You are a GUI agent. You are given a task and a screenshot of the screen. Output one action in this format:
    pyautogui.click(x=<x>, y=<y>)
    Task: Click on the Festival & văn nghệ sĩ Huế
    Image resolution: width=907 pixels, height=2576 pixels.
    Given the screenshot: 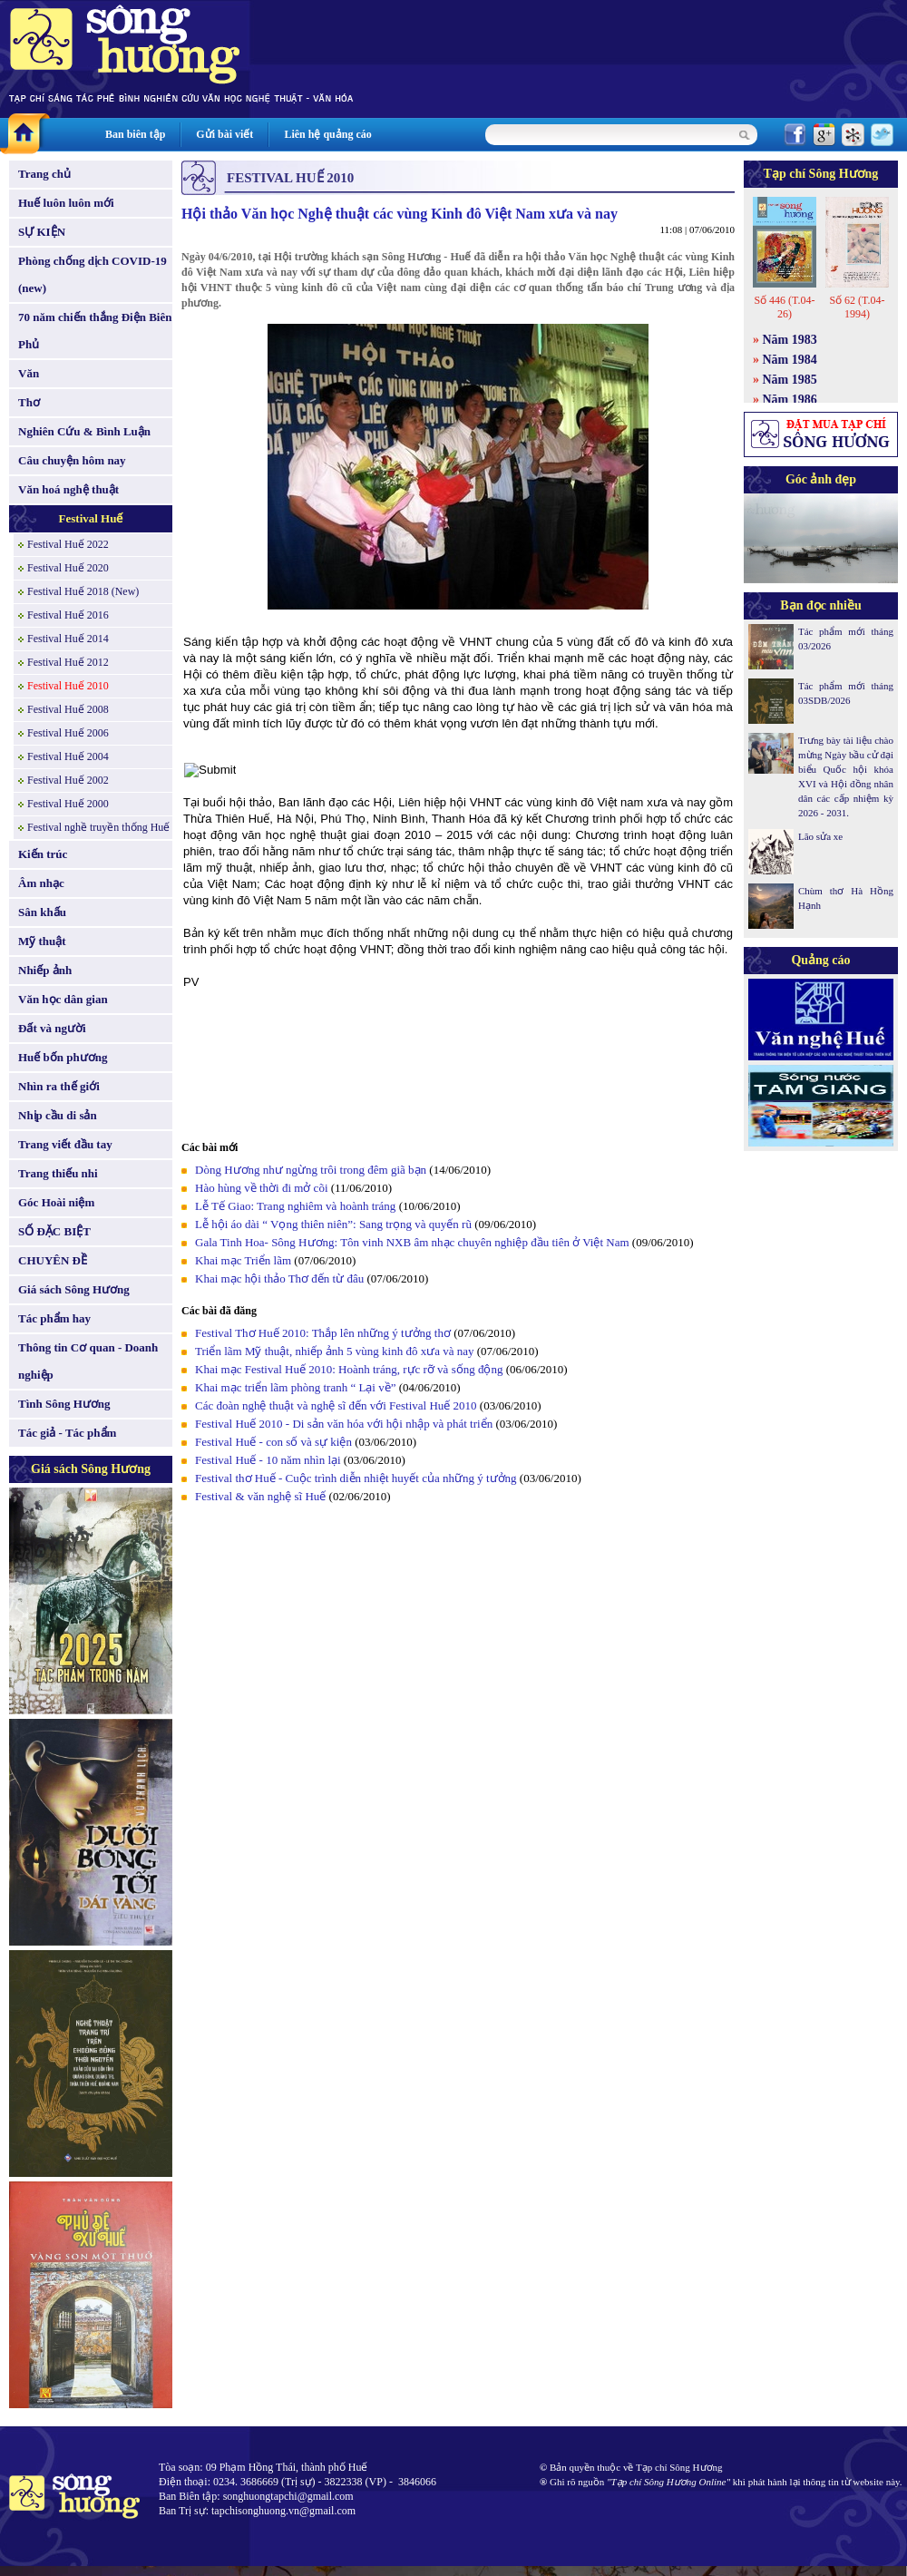 What is the action you would take?
    pyautogui.click(x=260, y=1496)
    